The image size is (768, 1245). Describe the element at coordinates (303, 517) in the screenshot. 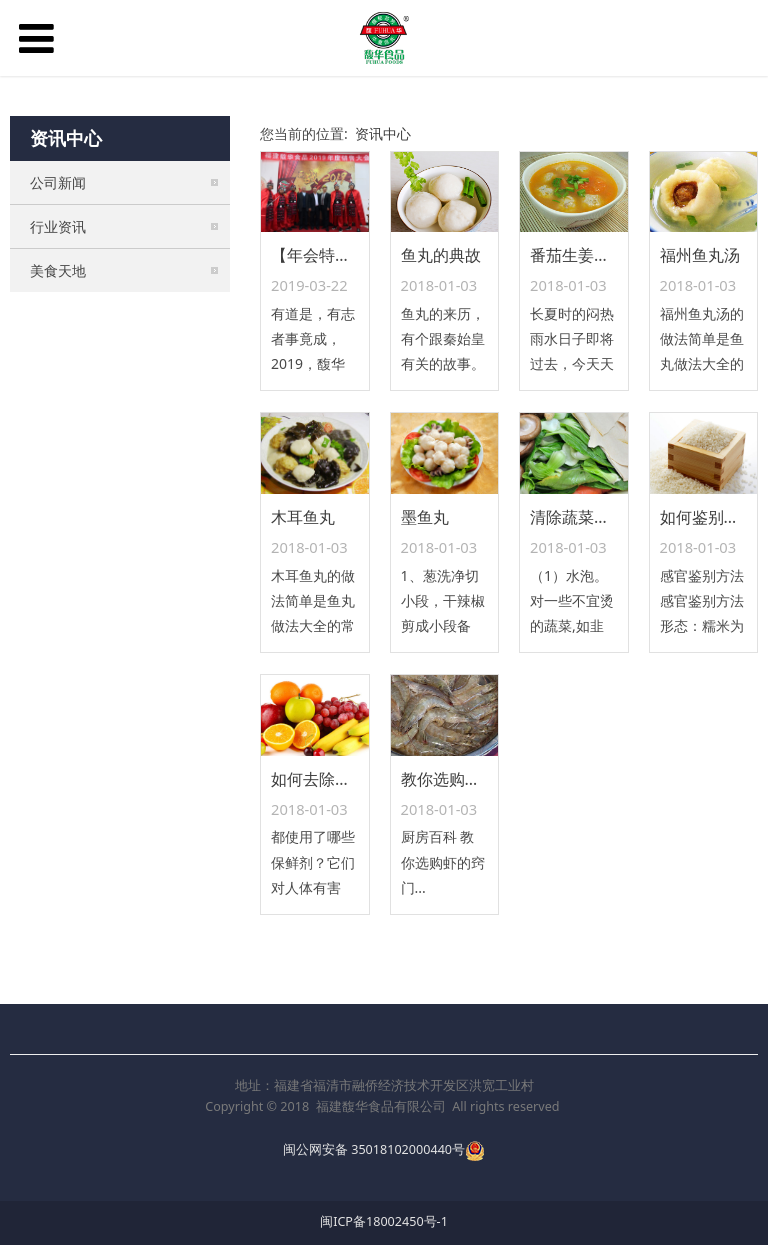

I see `木耳鱼丸` at that location.